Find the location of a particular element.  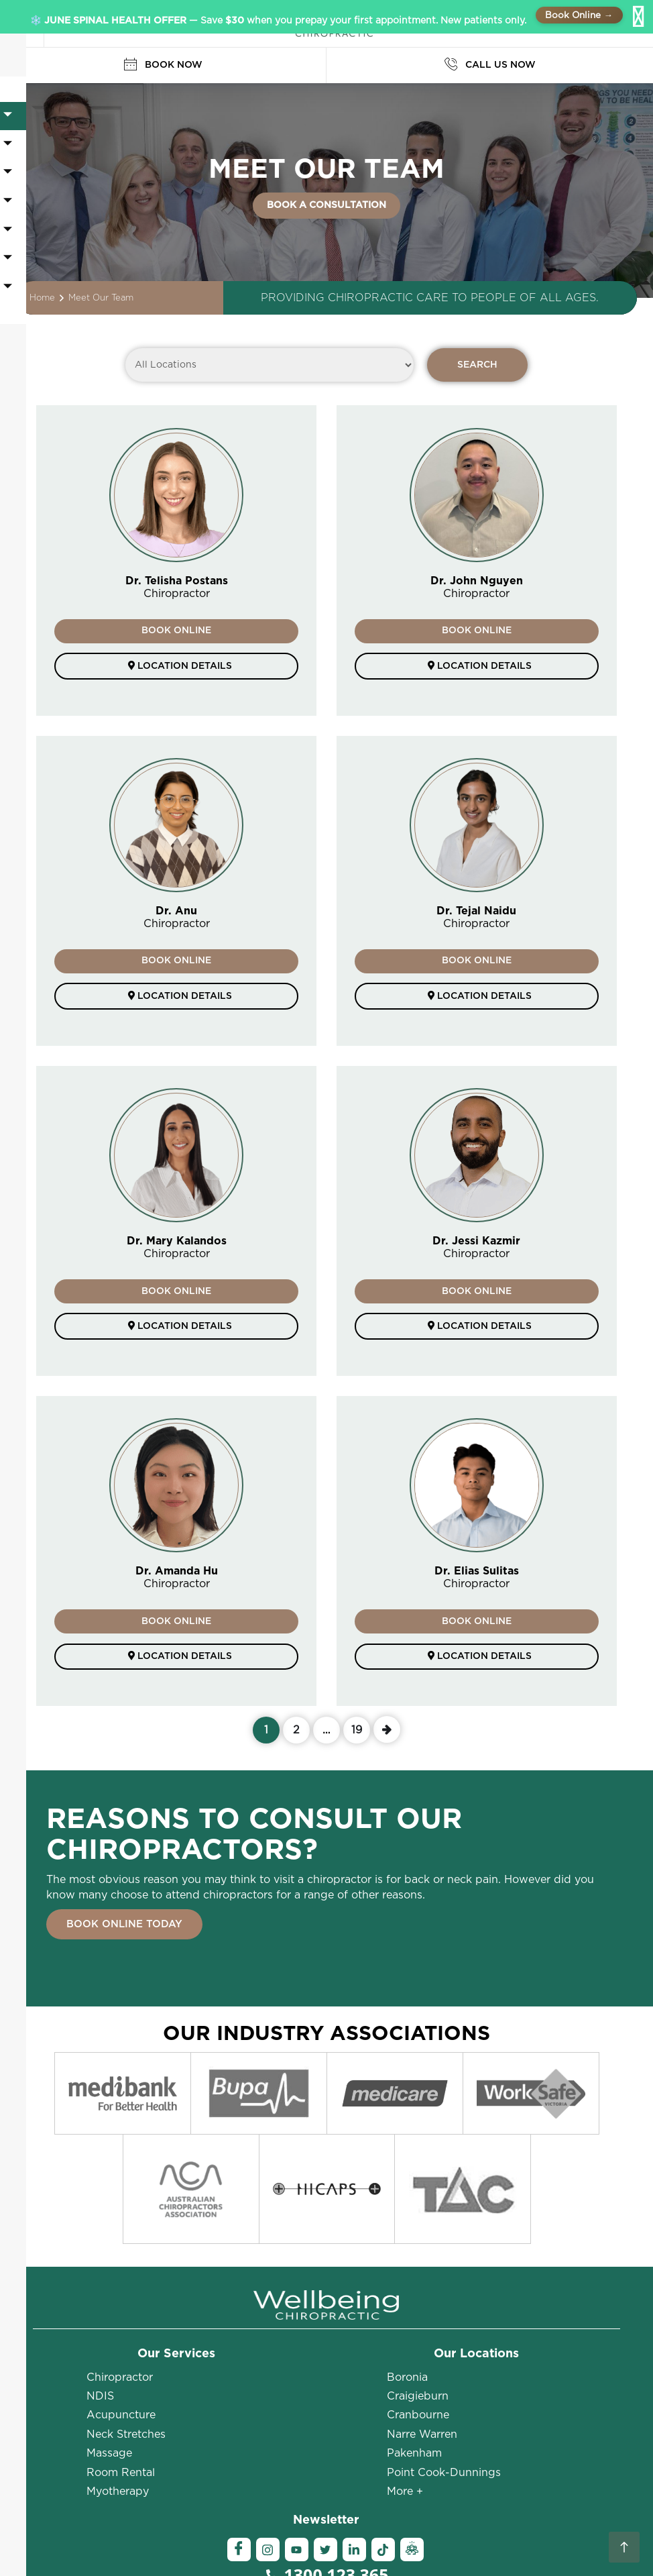

Acupuncture is located at coordinates (121, 2288).